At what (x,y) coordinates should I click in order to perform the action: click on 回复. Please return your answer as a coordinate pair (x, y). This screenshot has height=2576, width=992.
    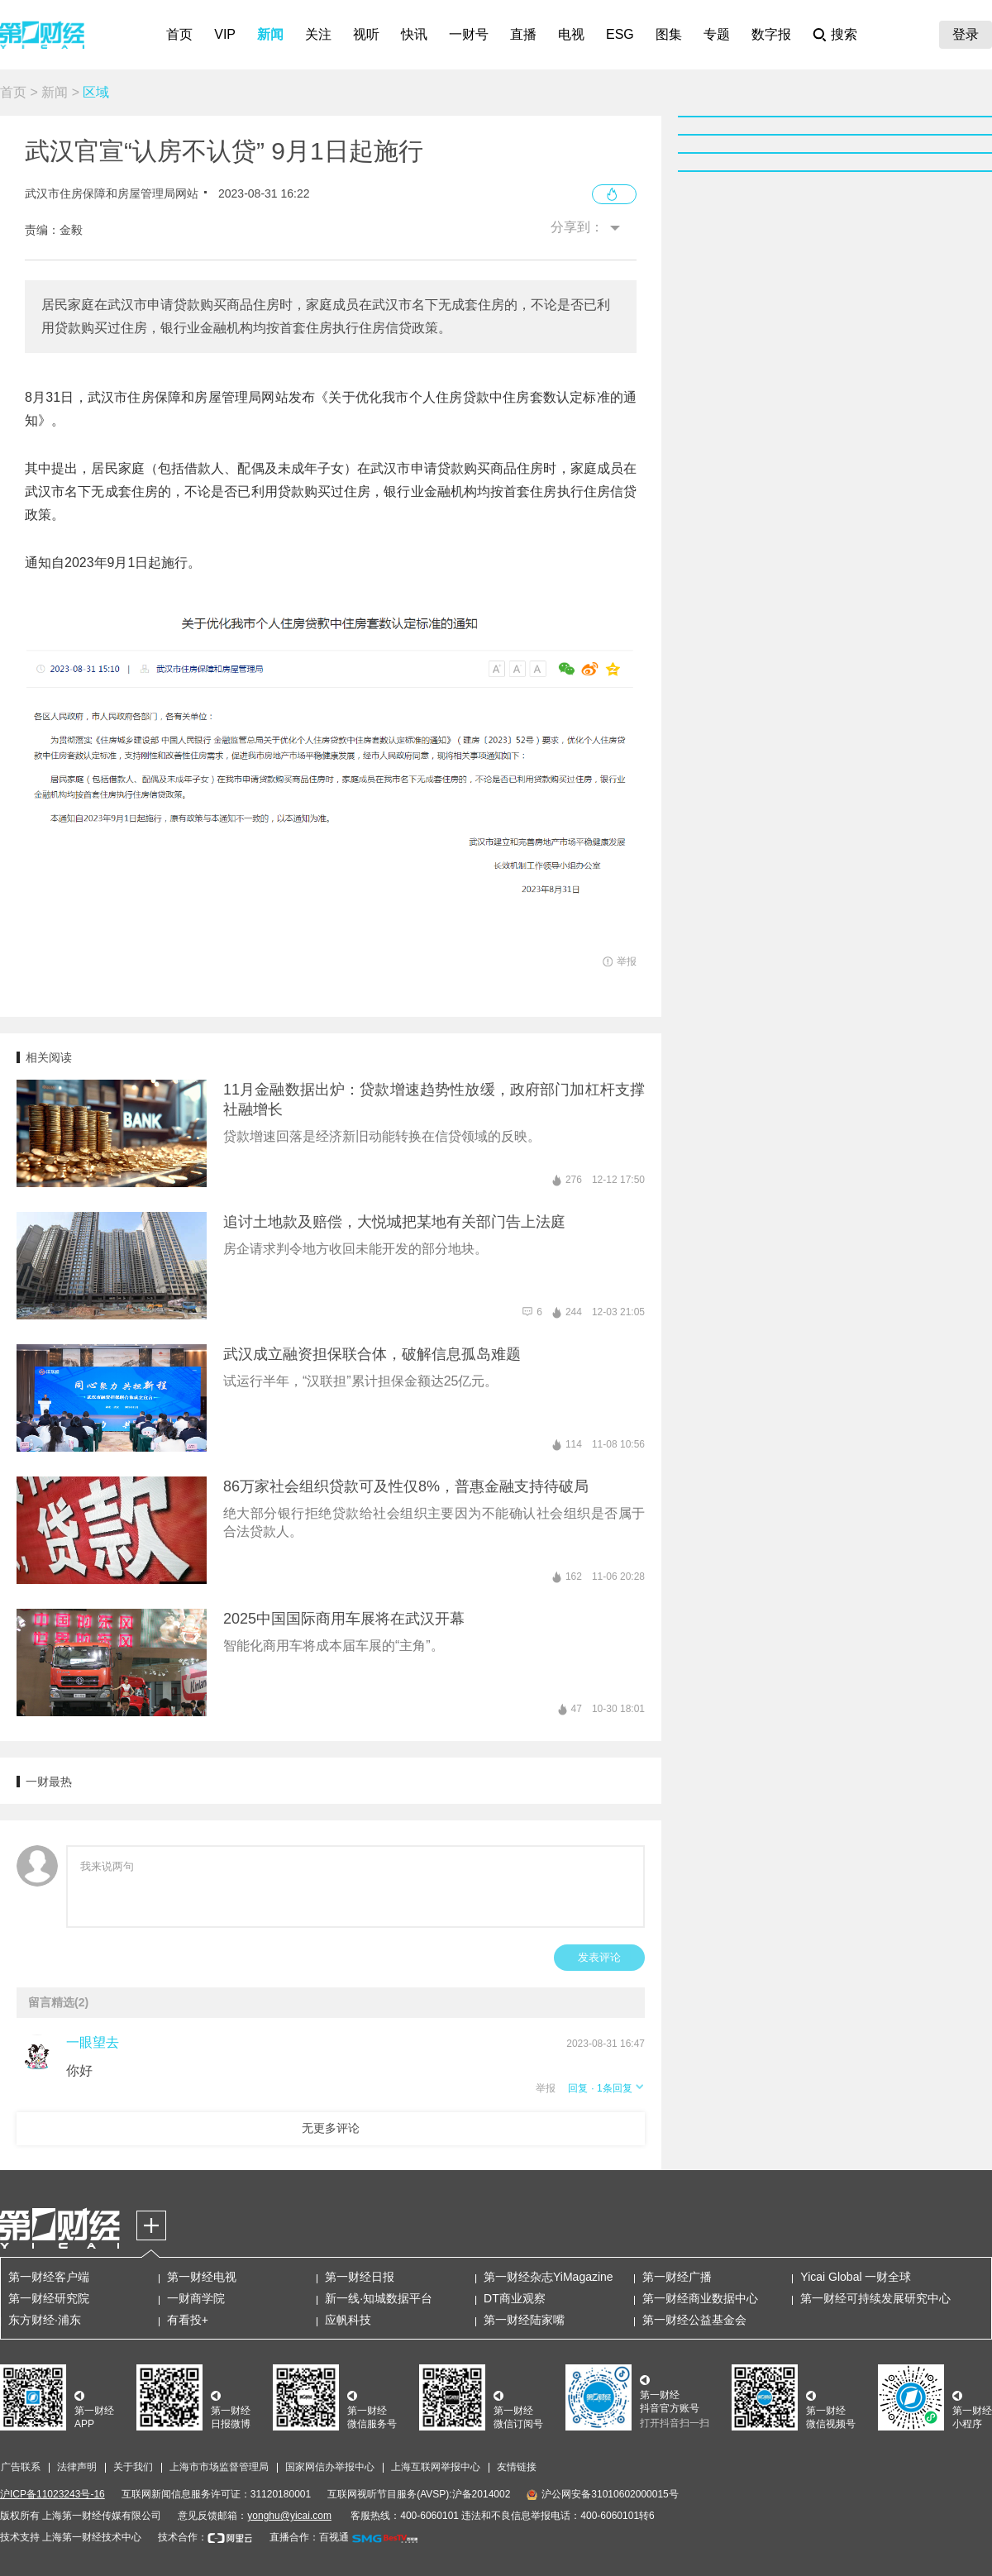
    Looking at the image, I should click on (578, 2088).